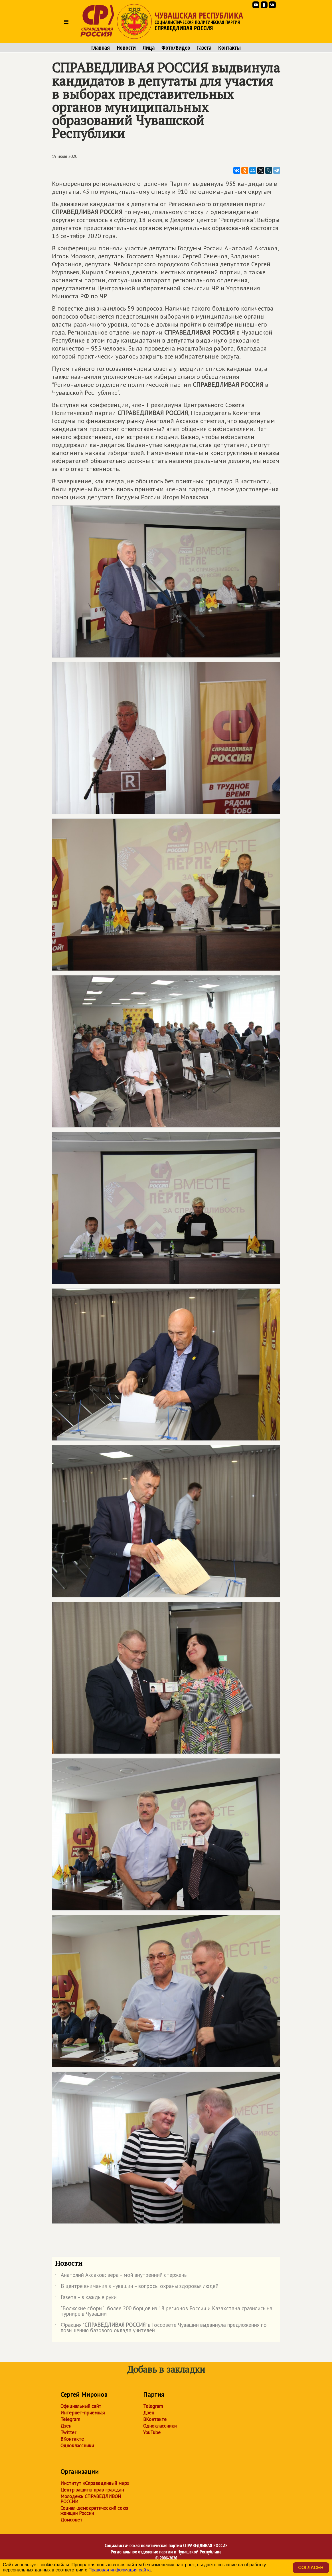 This screenshot has height=2576, width=332. What do you see at coordinates (152, 2432) in the screenshot?
I see `YouTube` at bounding box center [152, 2432].